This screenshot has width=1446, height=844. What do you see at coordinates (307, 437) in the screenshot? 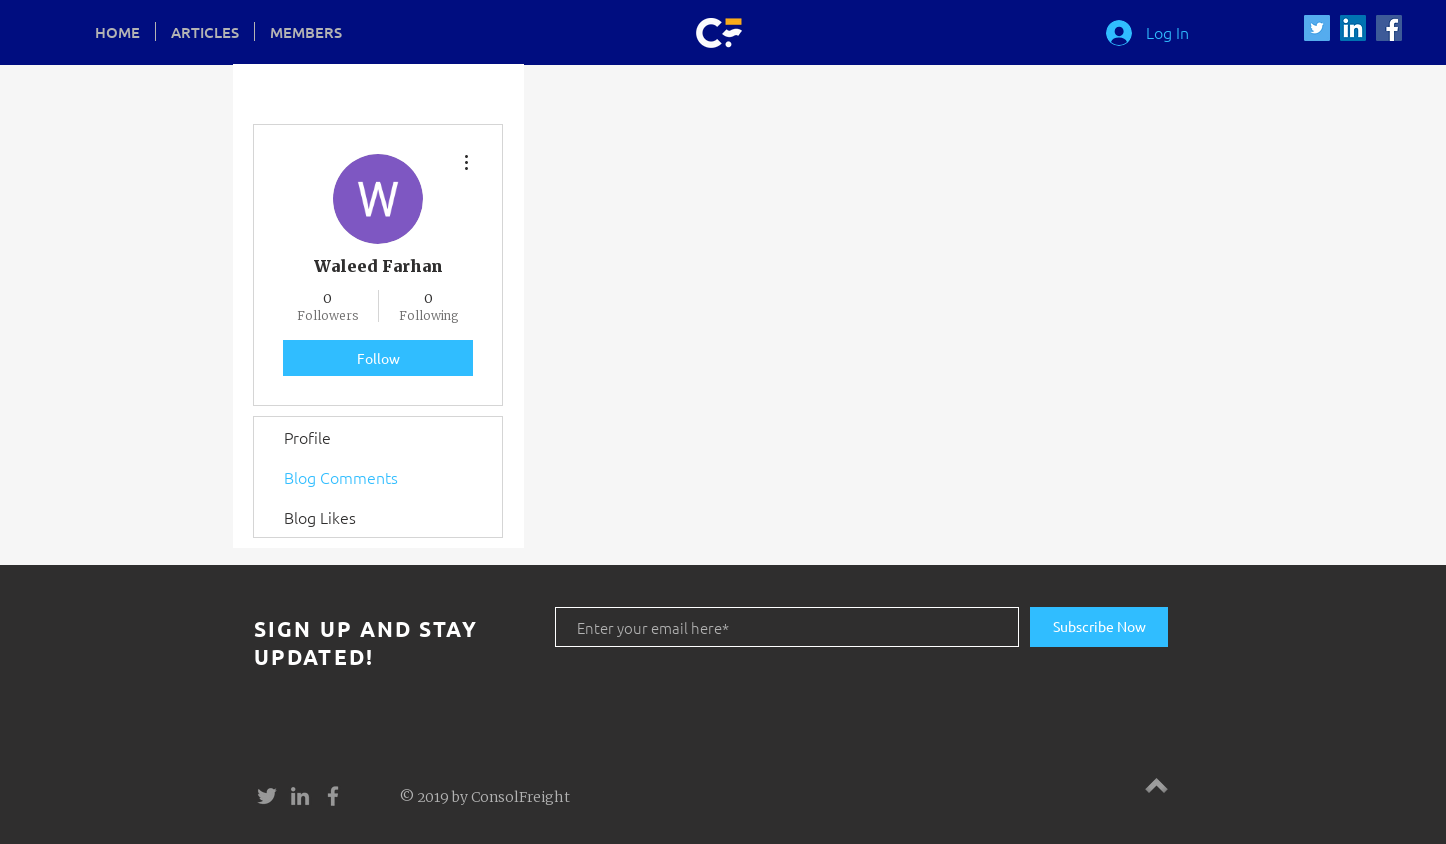
I see `Profile` at bounding box center [307, 437].